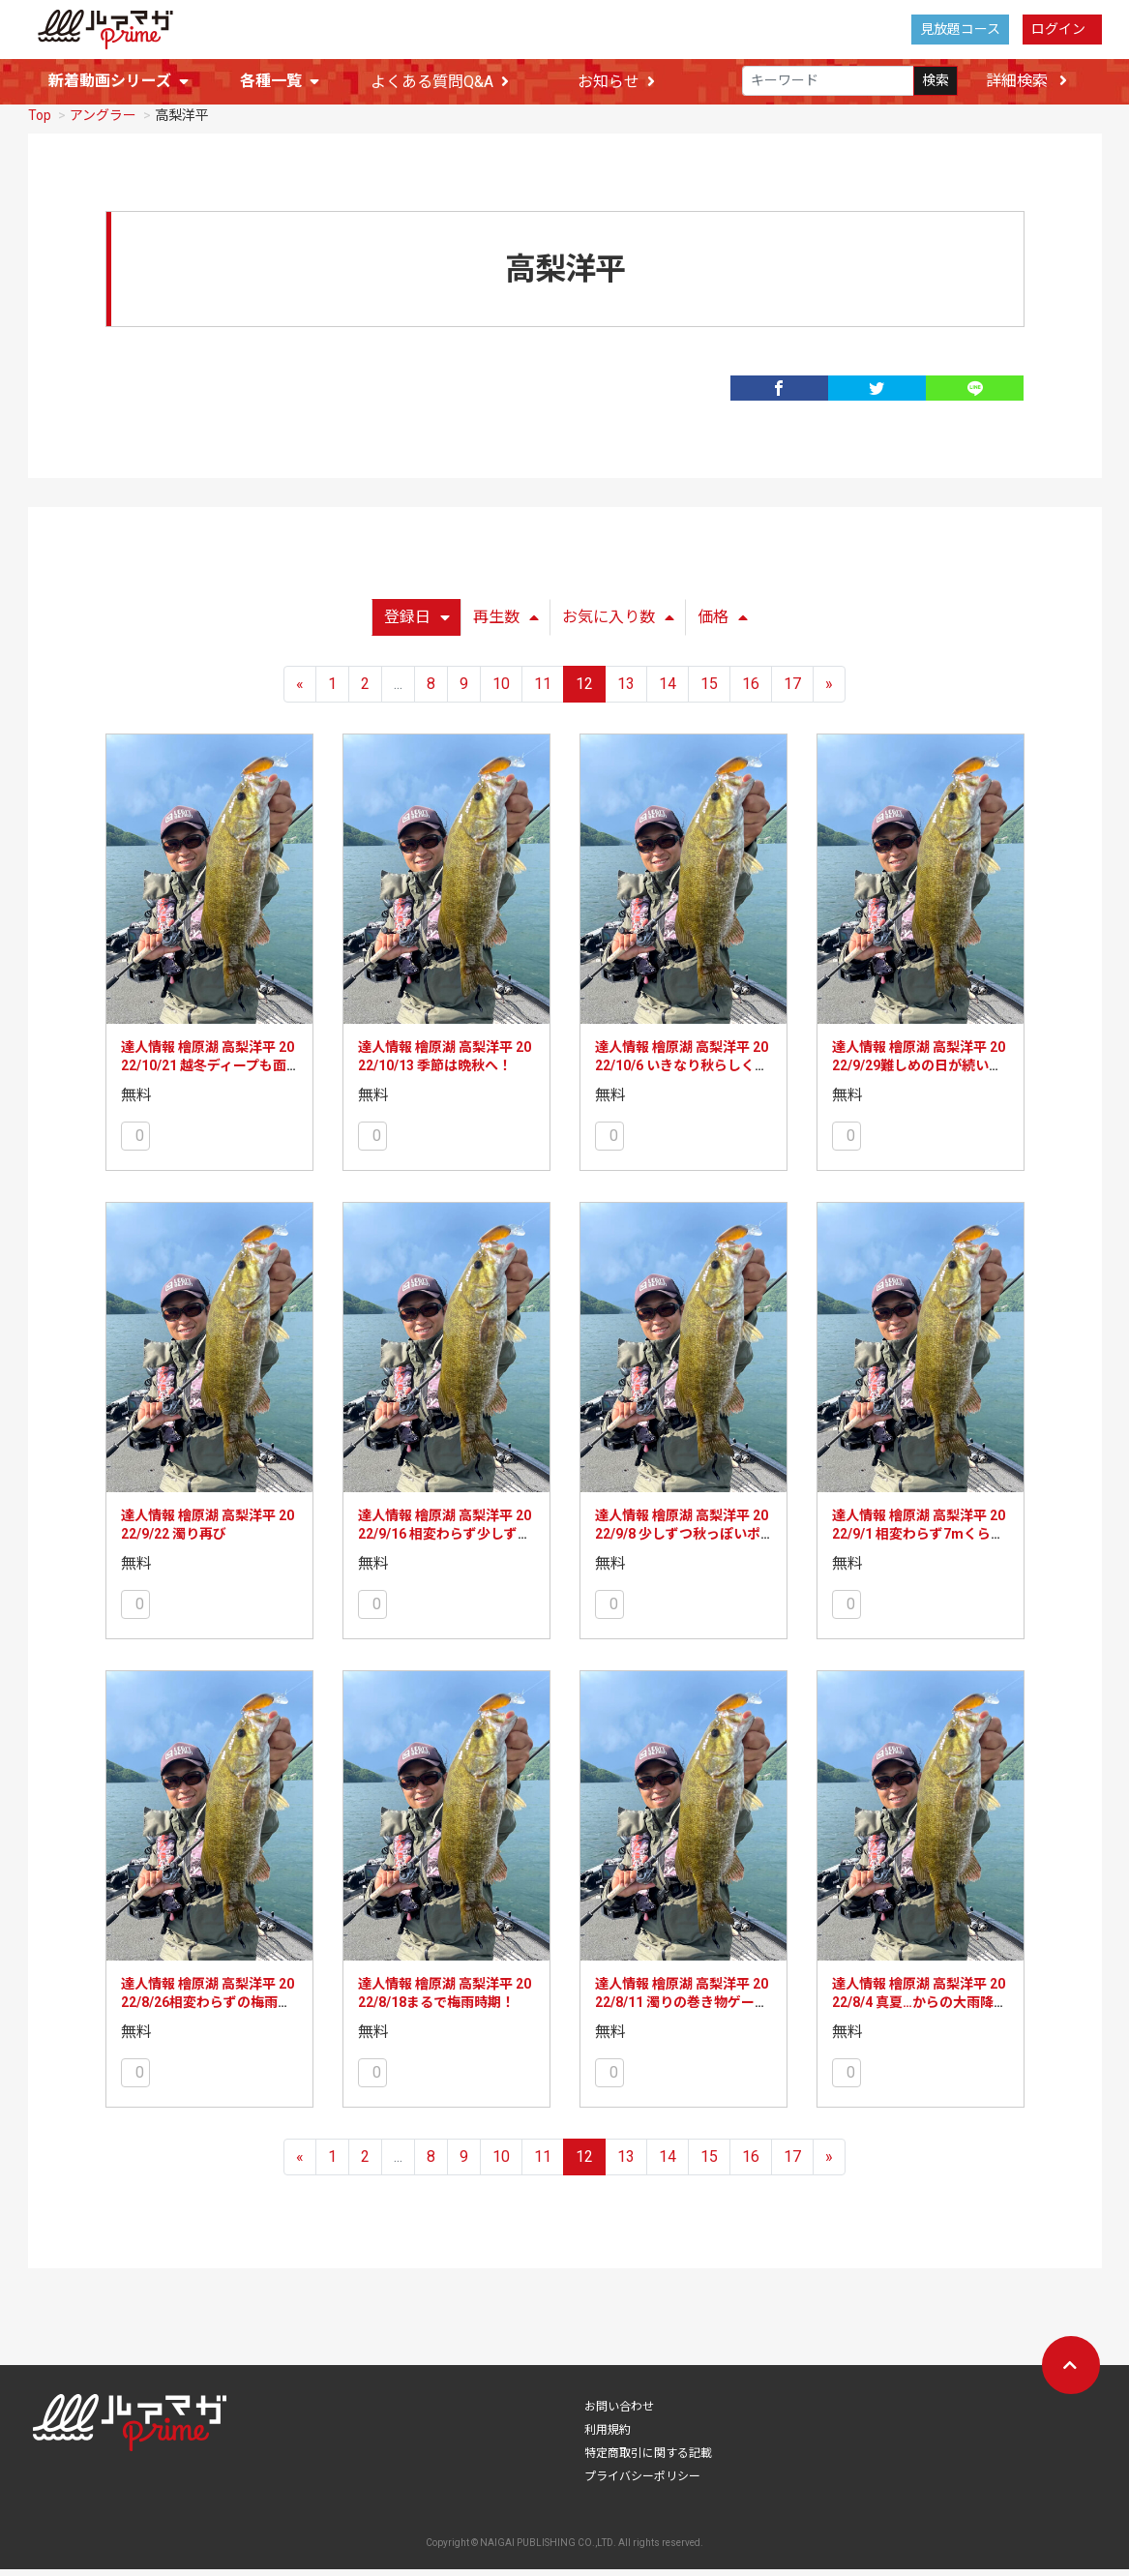 Image resolution: width=1129 pixels, height=2576 pixels. What do you see at coordinates (39, 122) in the screenshot?
I see `Top` at bounding box center [39, 122].